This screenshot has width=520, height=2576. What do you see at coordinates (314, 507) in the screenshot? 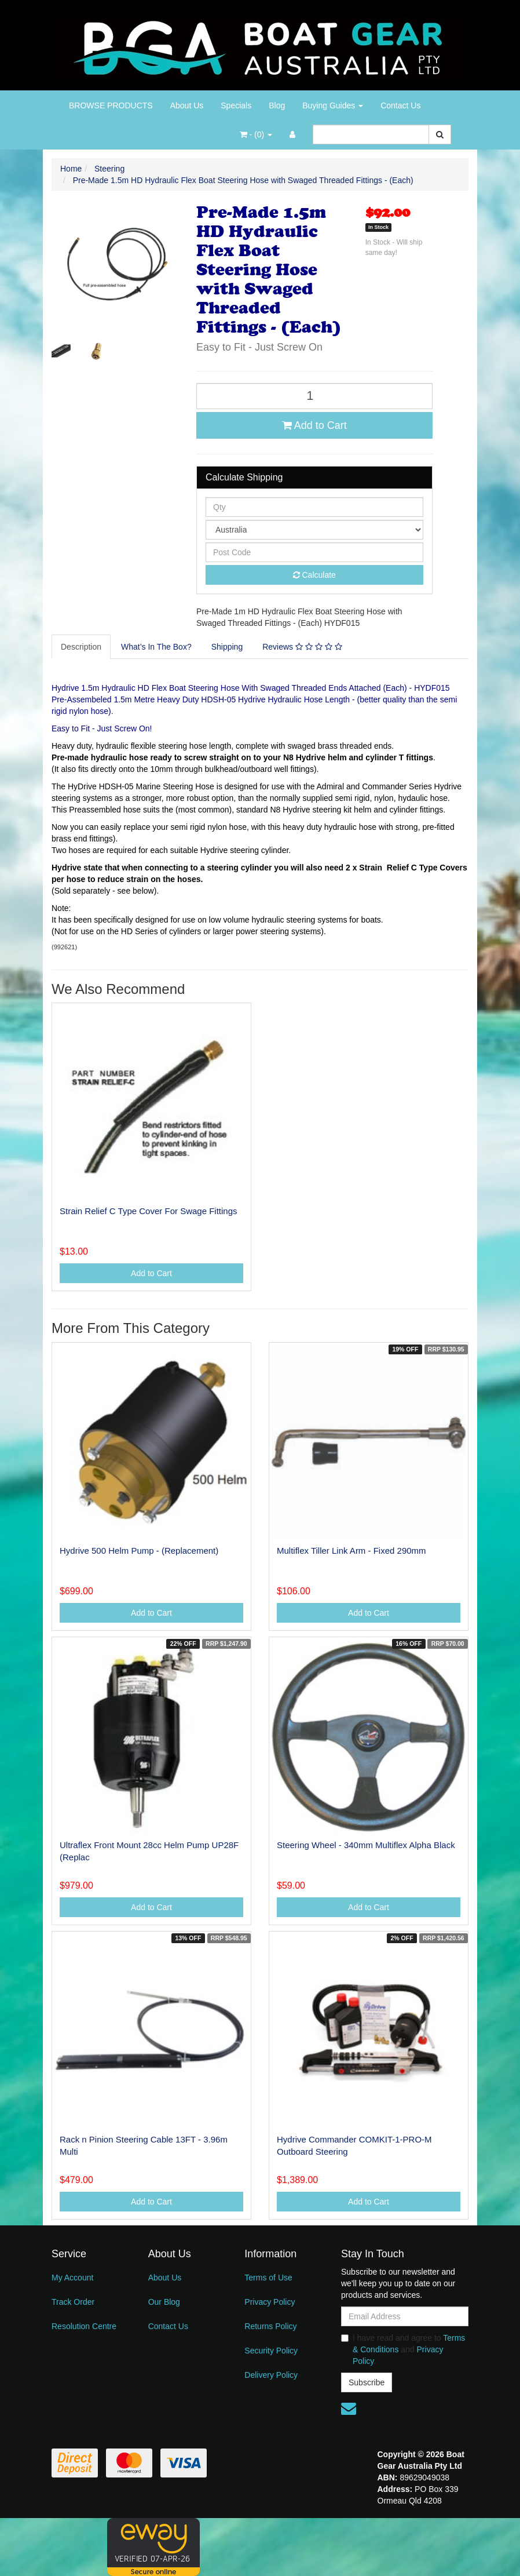
I see `[qty]` at bounding box center [314, 507].